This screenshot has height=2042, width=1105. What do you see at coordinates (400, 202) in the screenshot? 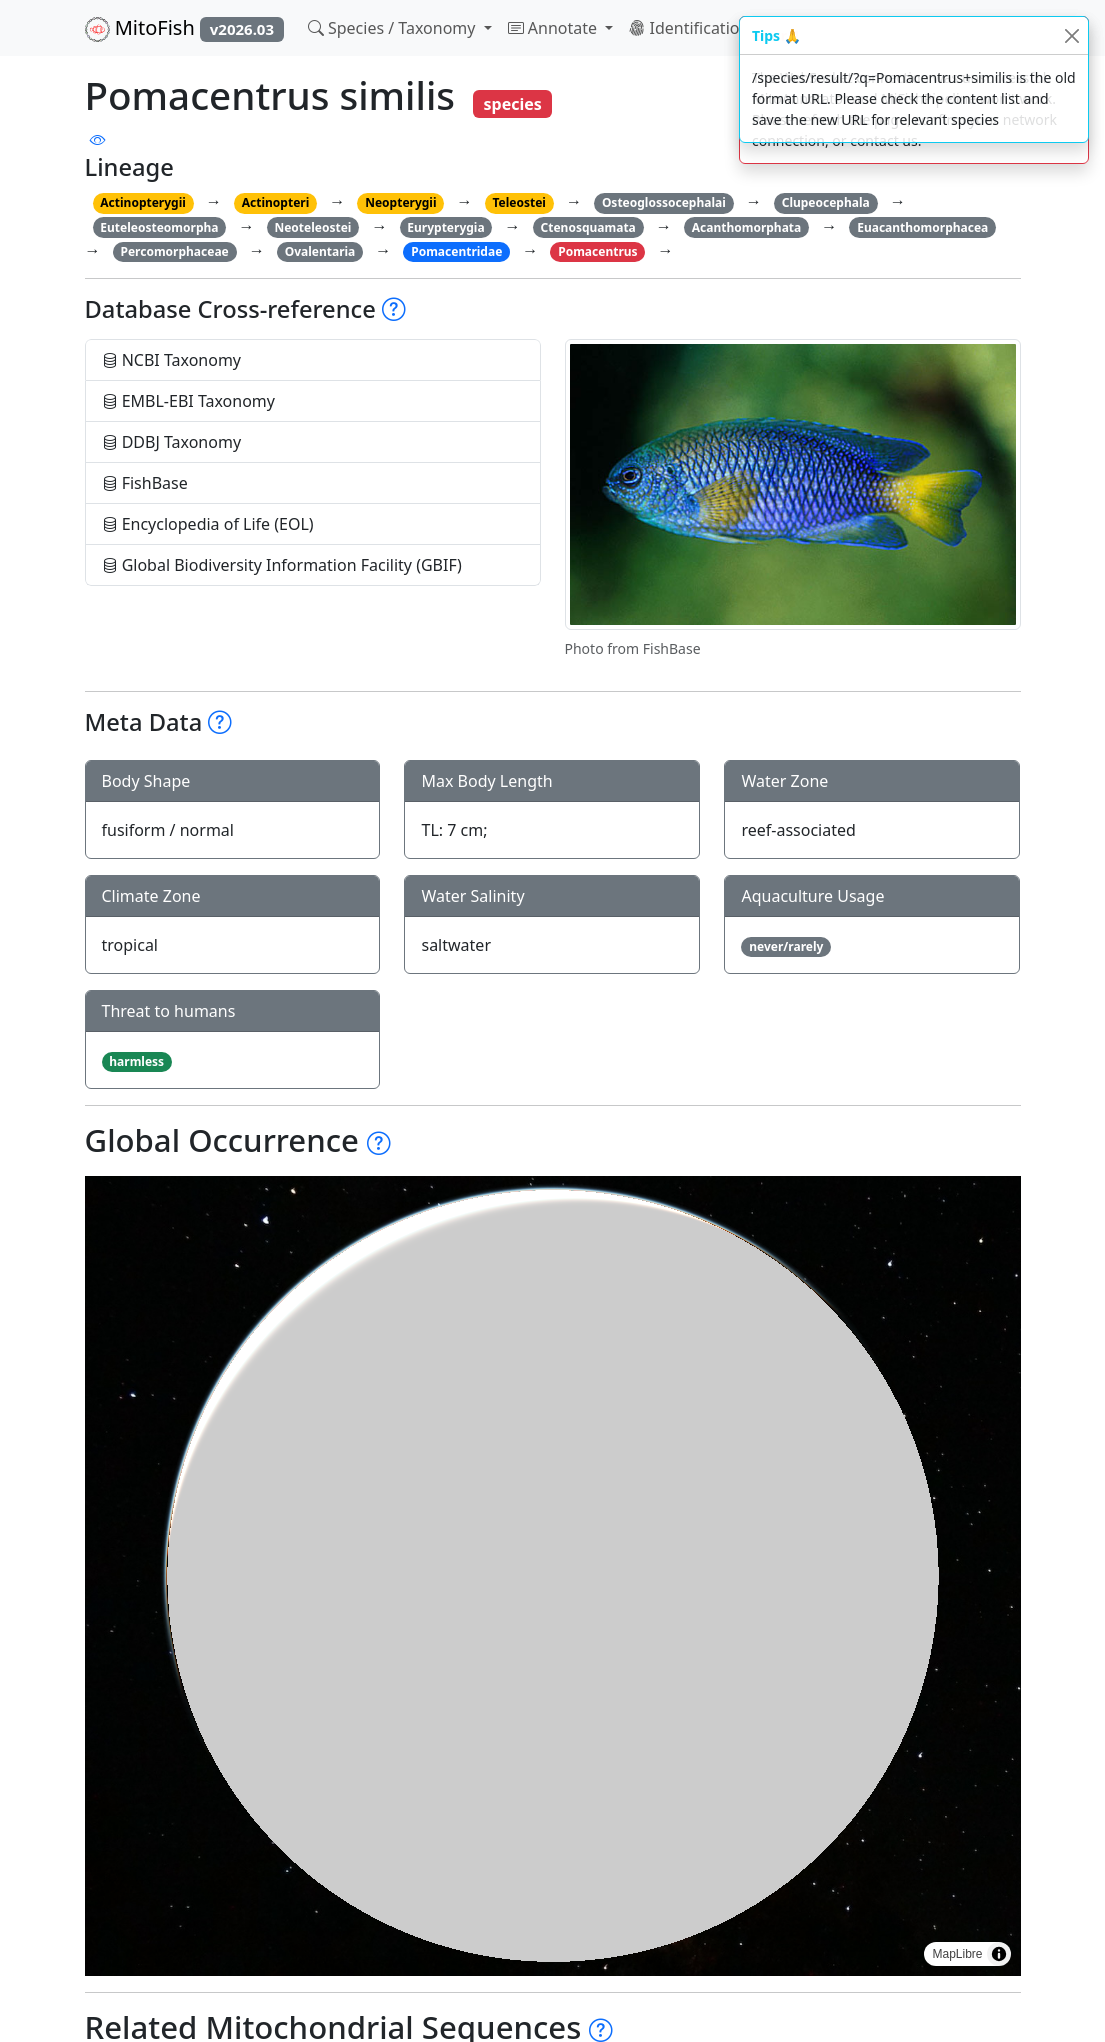
I see `Neopterygii` at bounding box center [400, 202].